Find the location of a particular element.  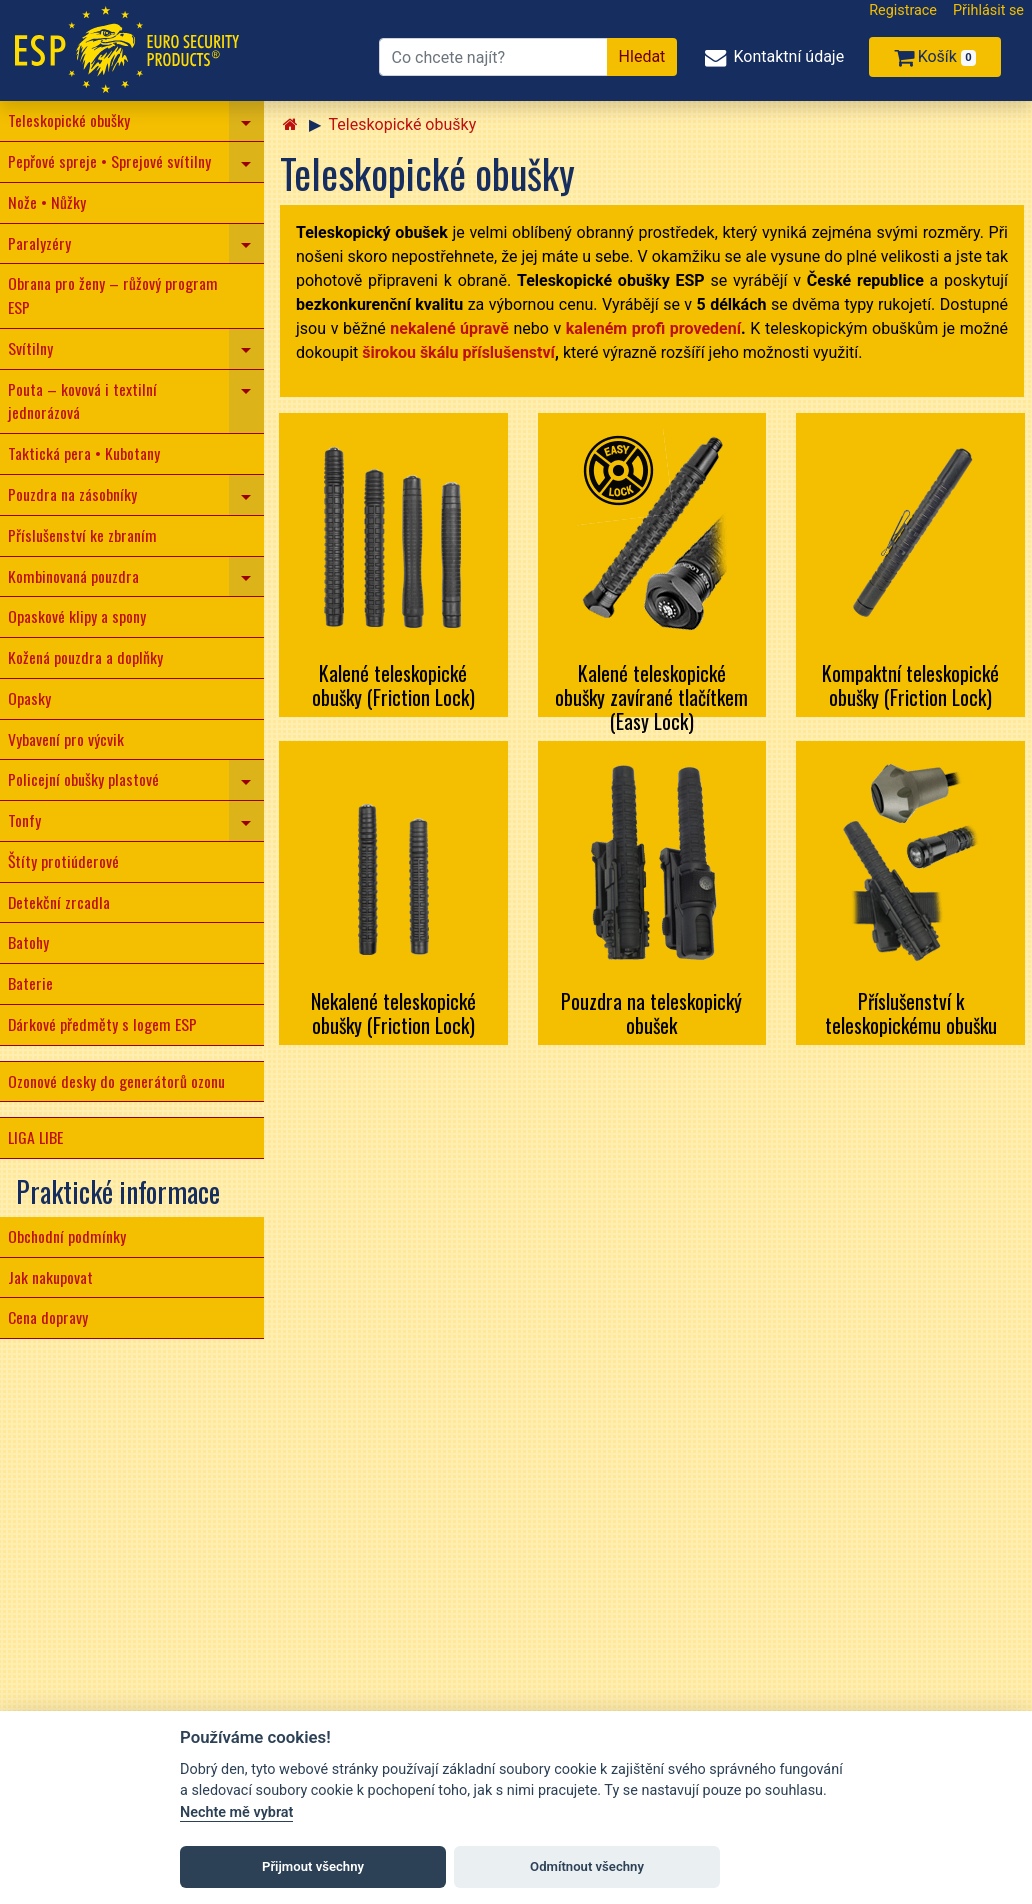

Kompaktní teleskopické obušky (Friction Lock) is located at coordinates (910, 685).